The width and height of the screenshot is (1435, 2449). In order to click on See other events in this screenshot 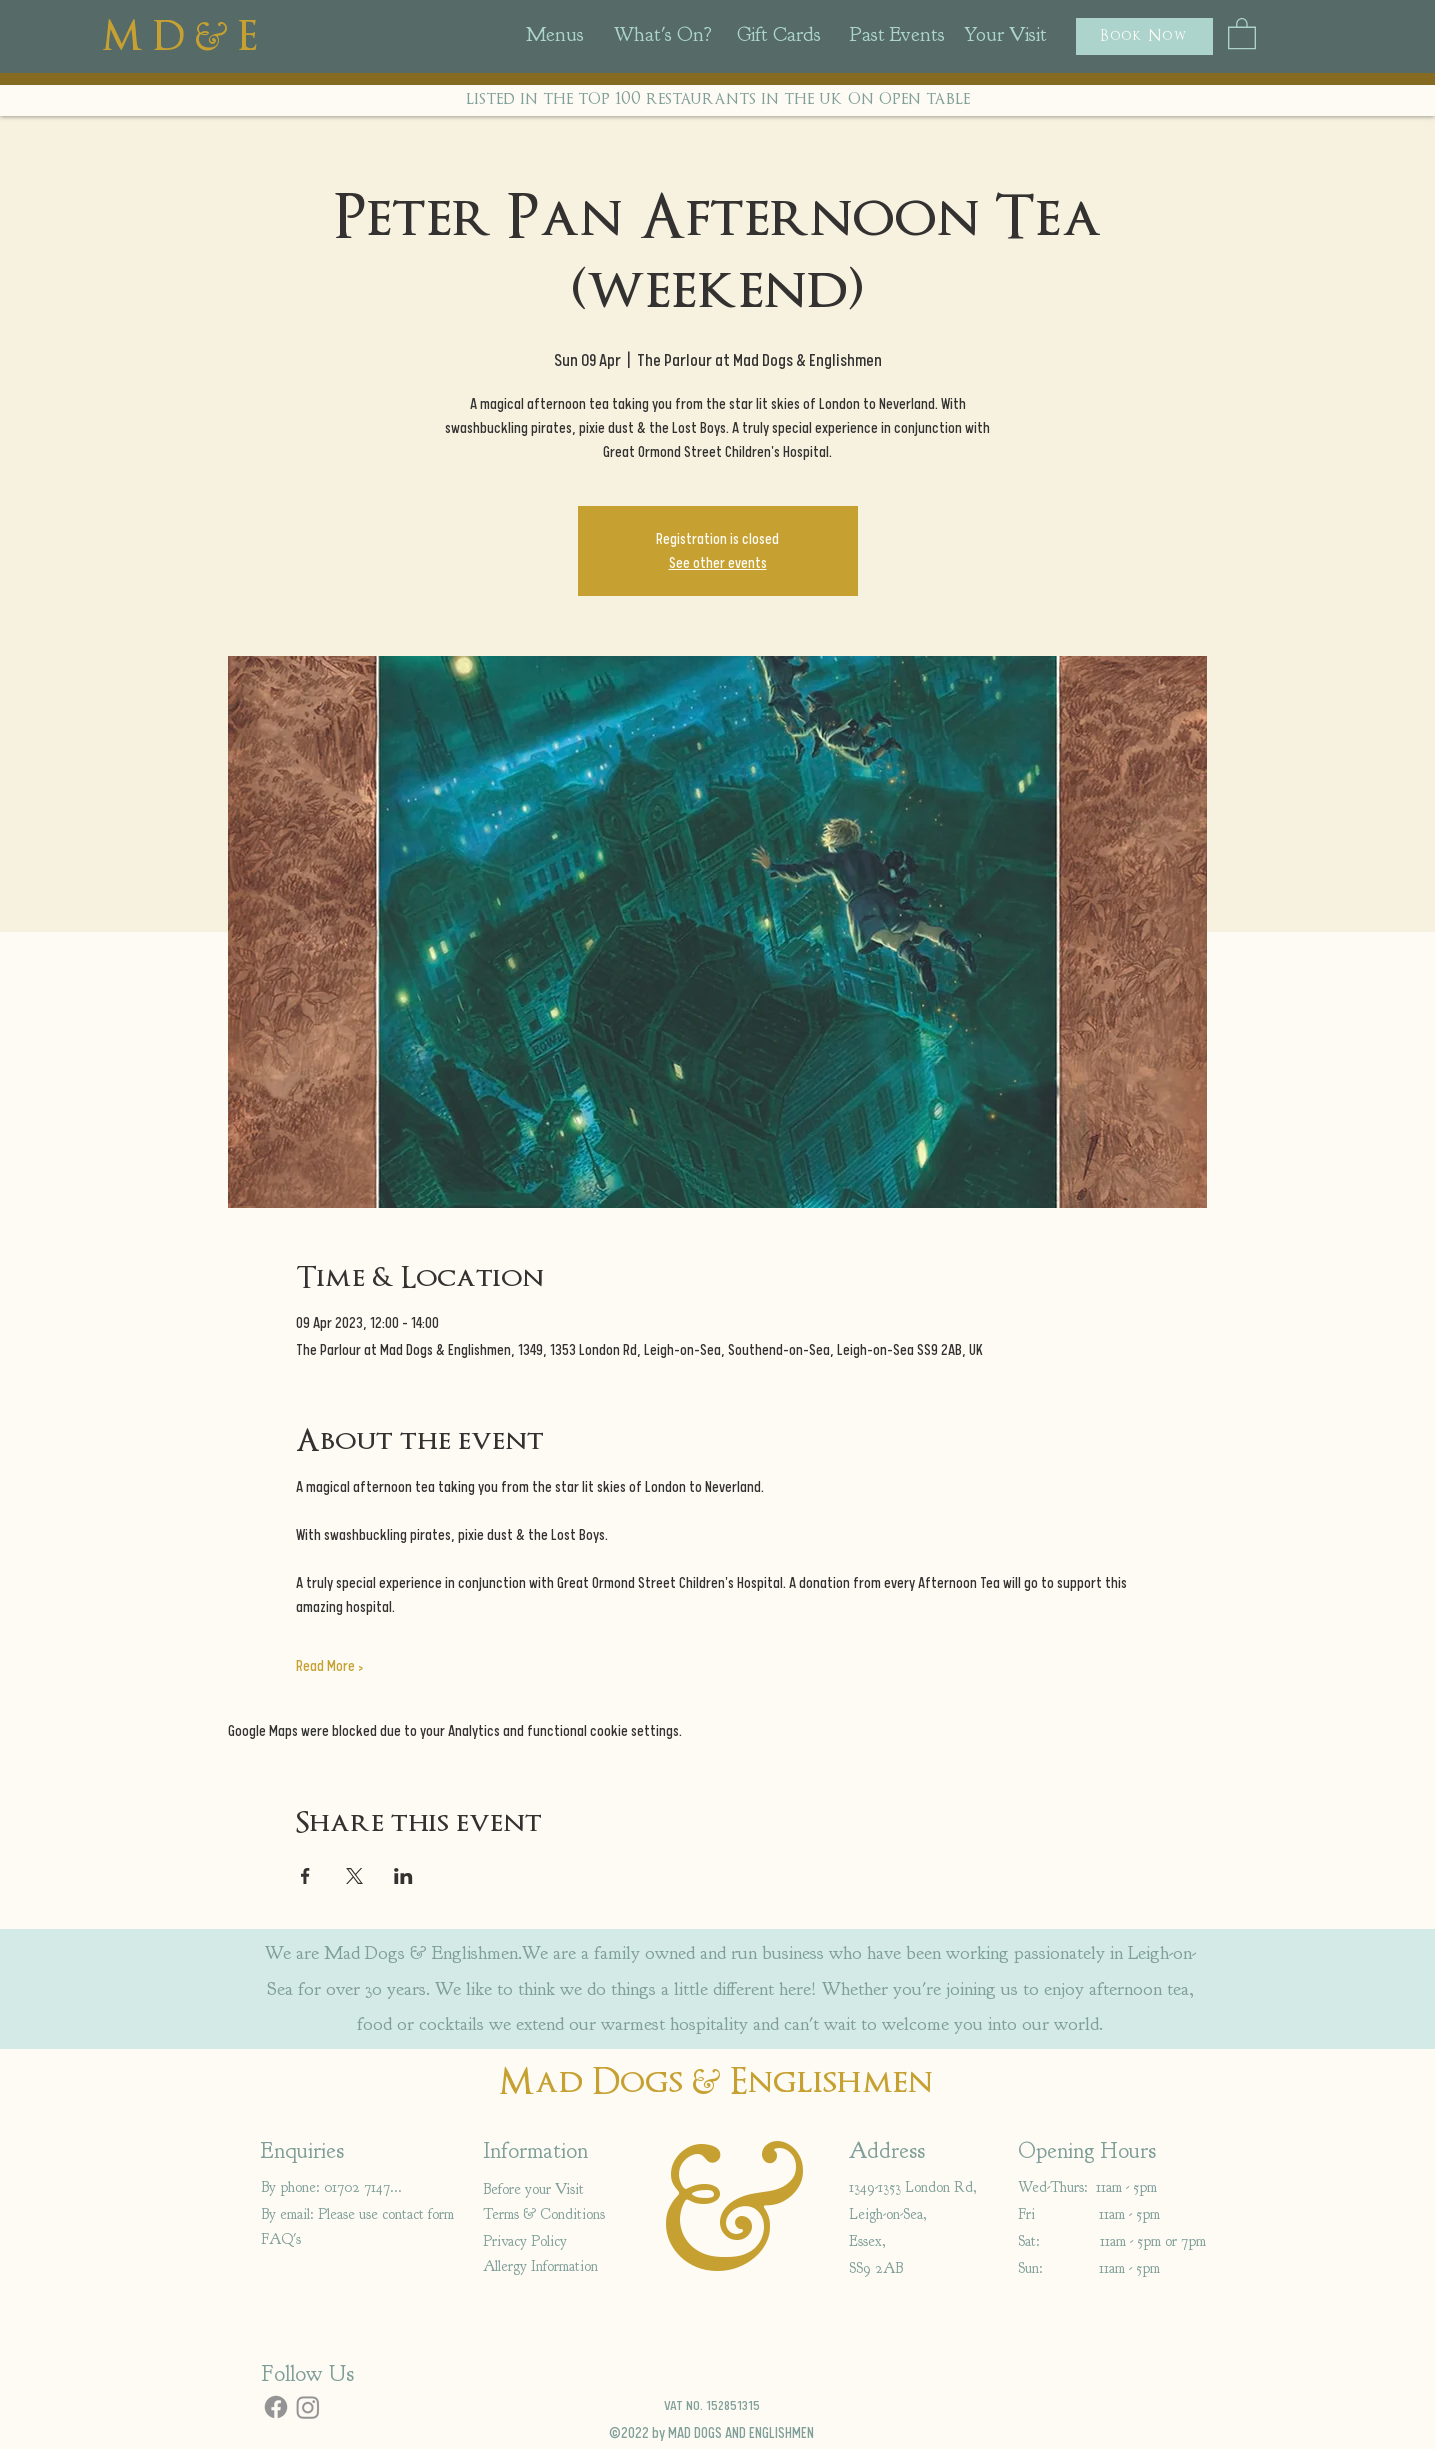, I will do `click(718, 563)`.